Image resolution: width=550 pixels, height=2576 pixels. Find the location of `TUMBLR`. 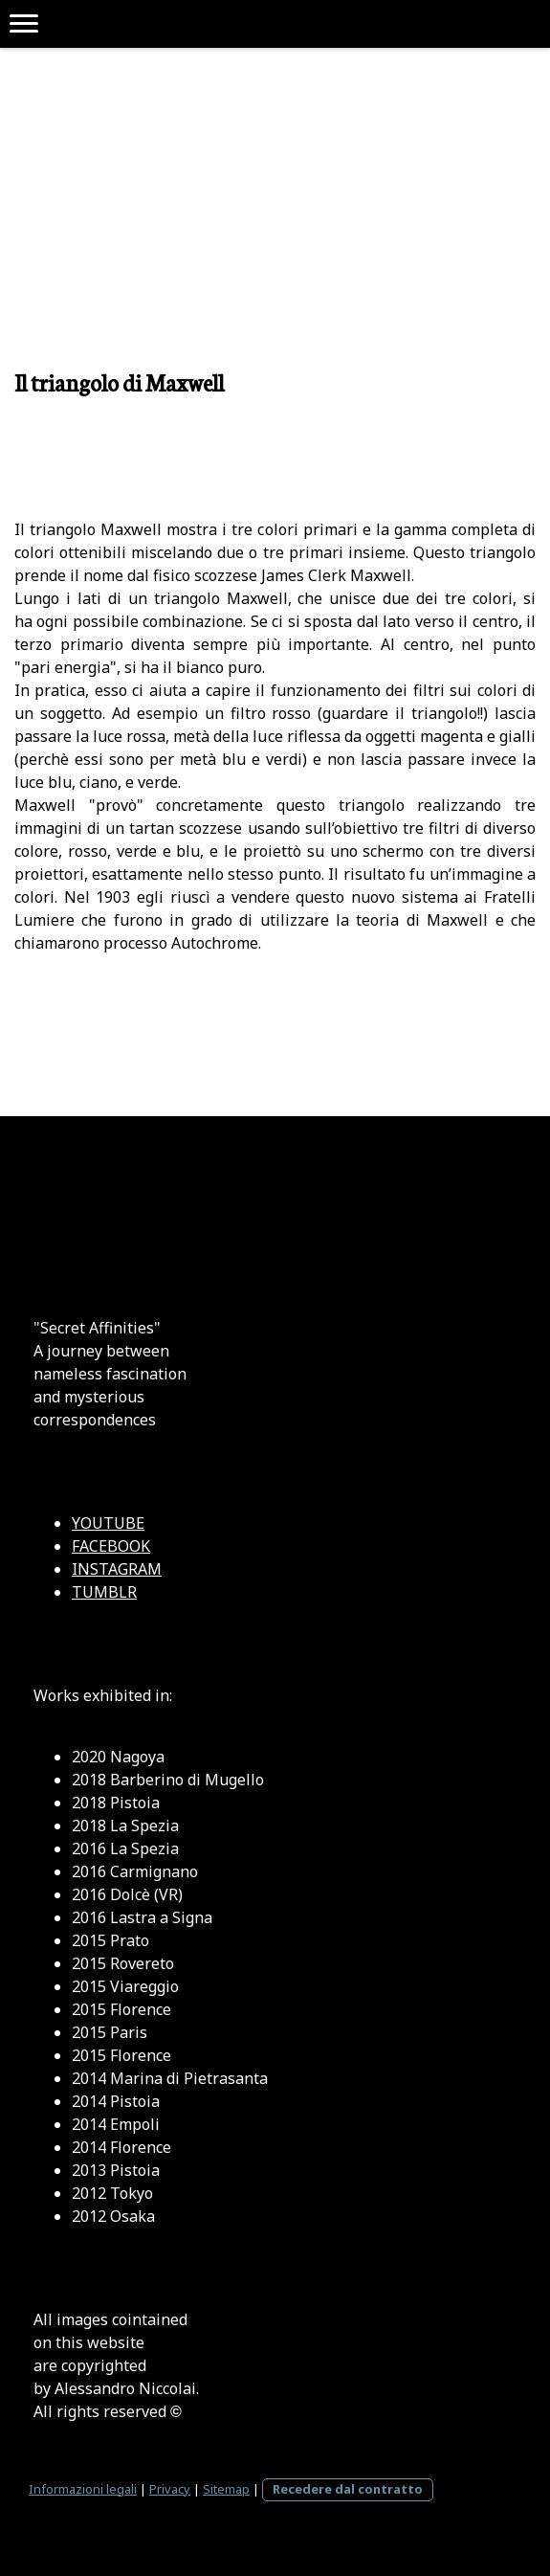

TUMBLR is located at coordinates (104, 1591).